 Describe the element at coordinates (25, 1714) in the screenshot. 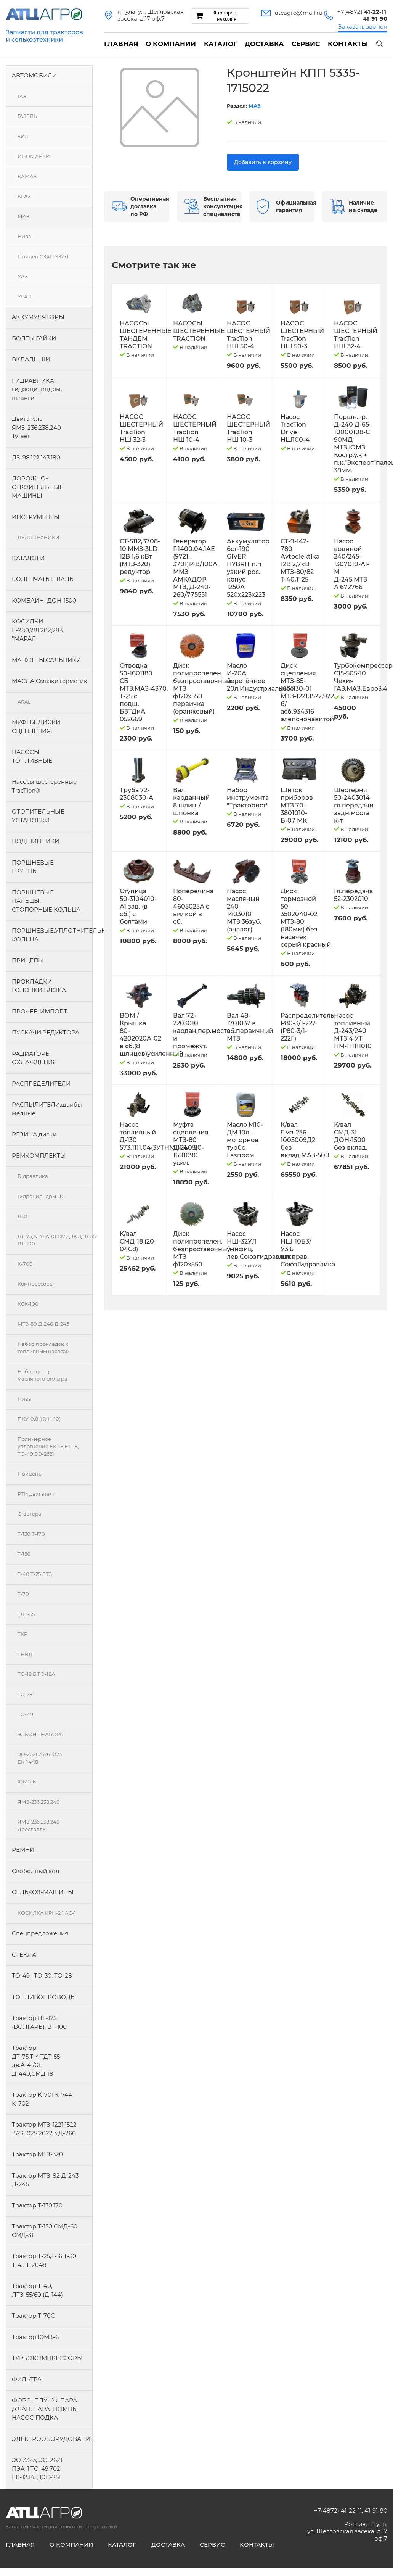

I see `ТО-49` at that location.